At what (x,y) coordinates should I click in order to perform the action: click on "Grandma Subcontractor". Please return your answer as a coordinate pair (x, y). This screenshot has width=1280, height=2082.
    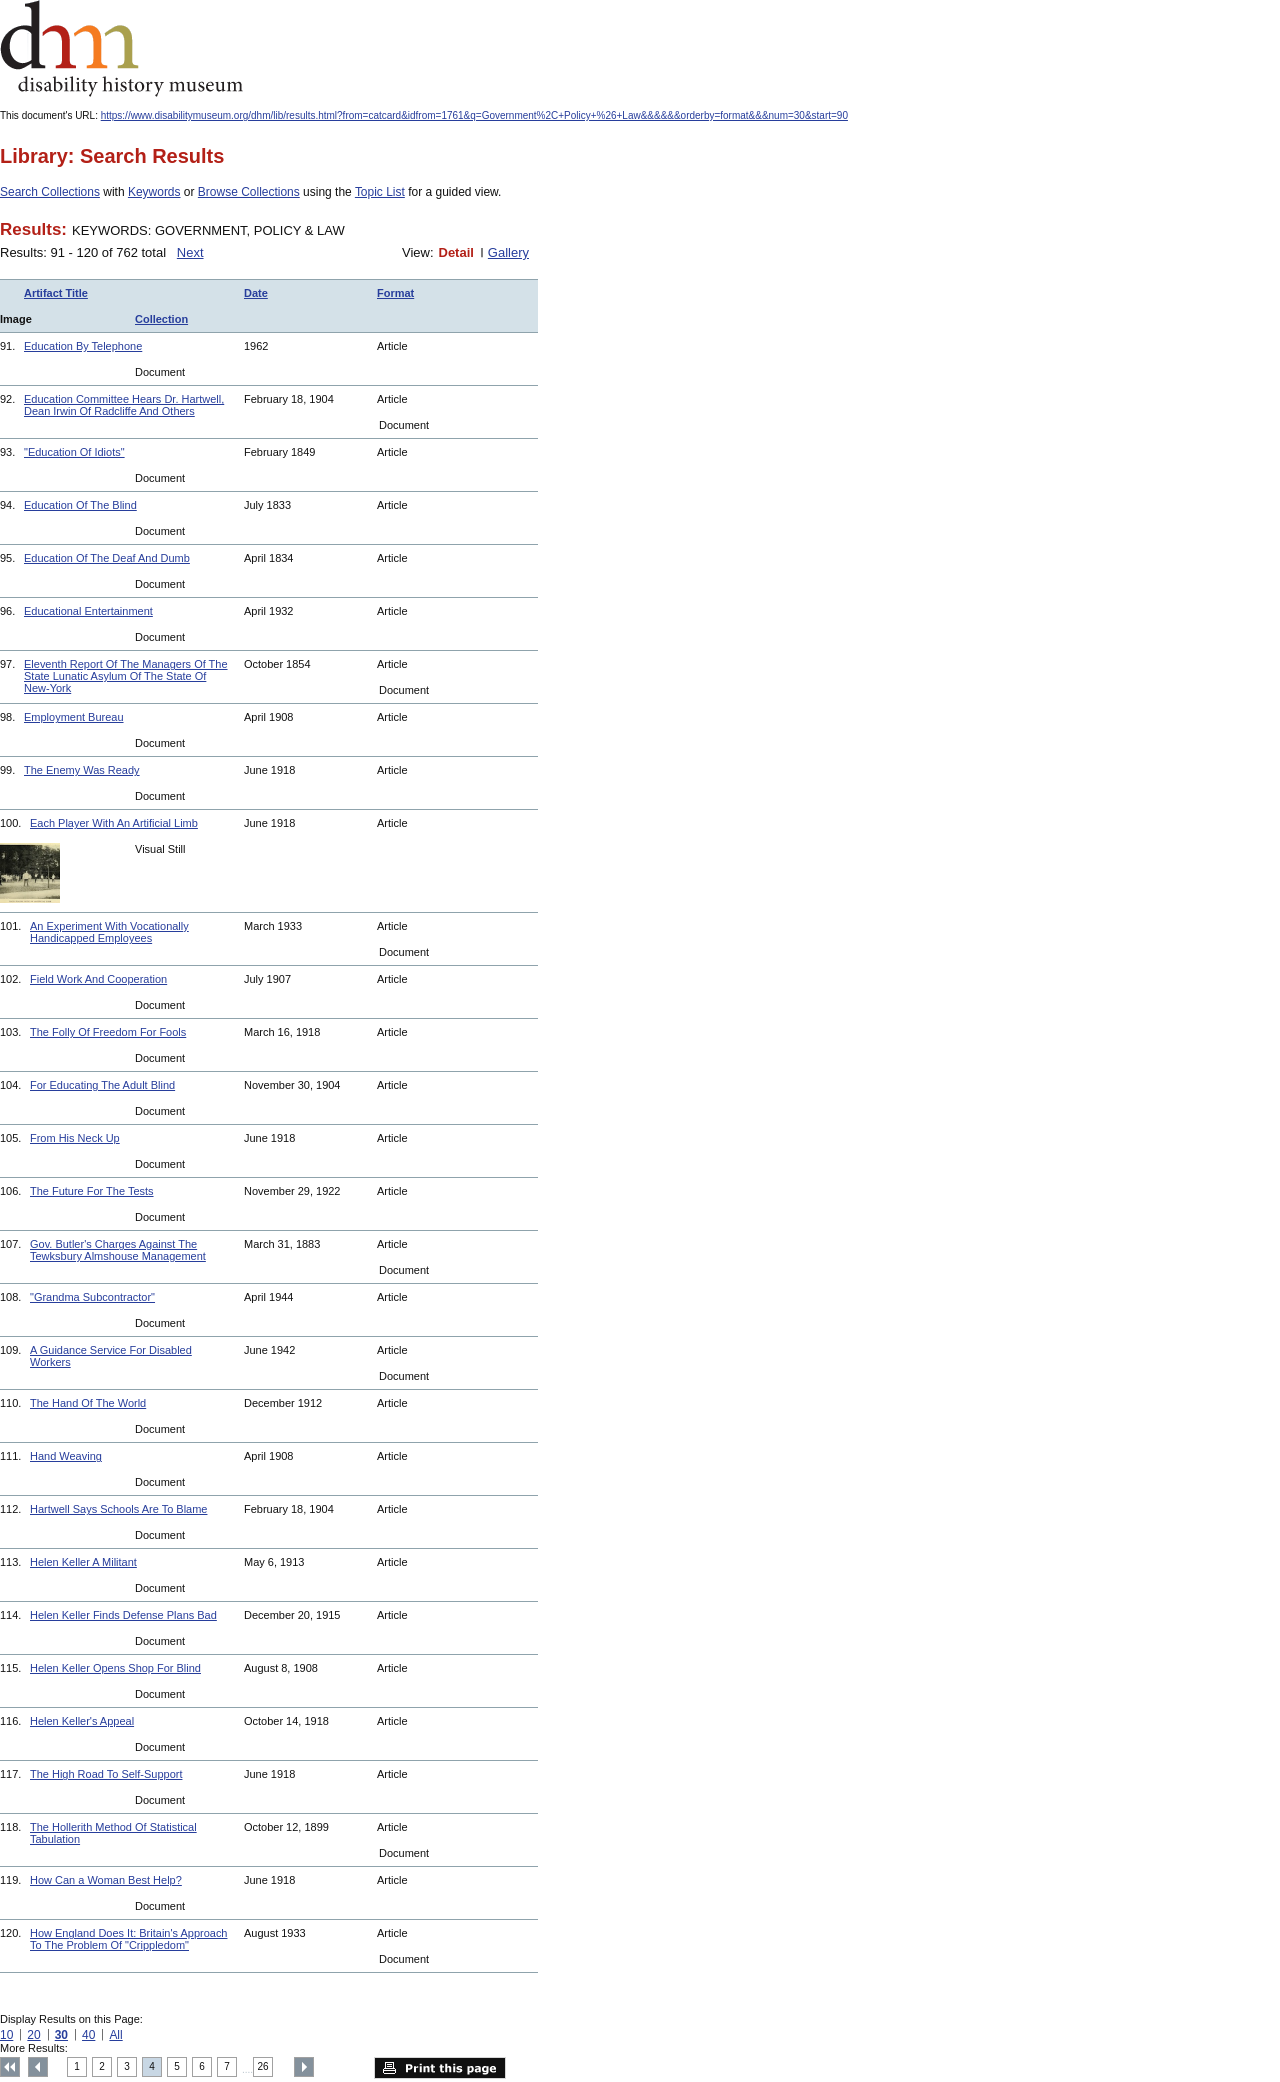
    Looking at the image, I should click on (92, 1297).